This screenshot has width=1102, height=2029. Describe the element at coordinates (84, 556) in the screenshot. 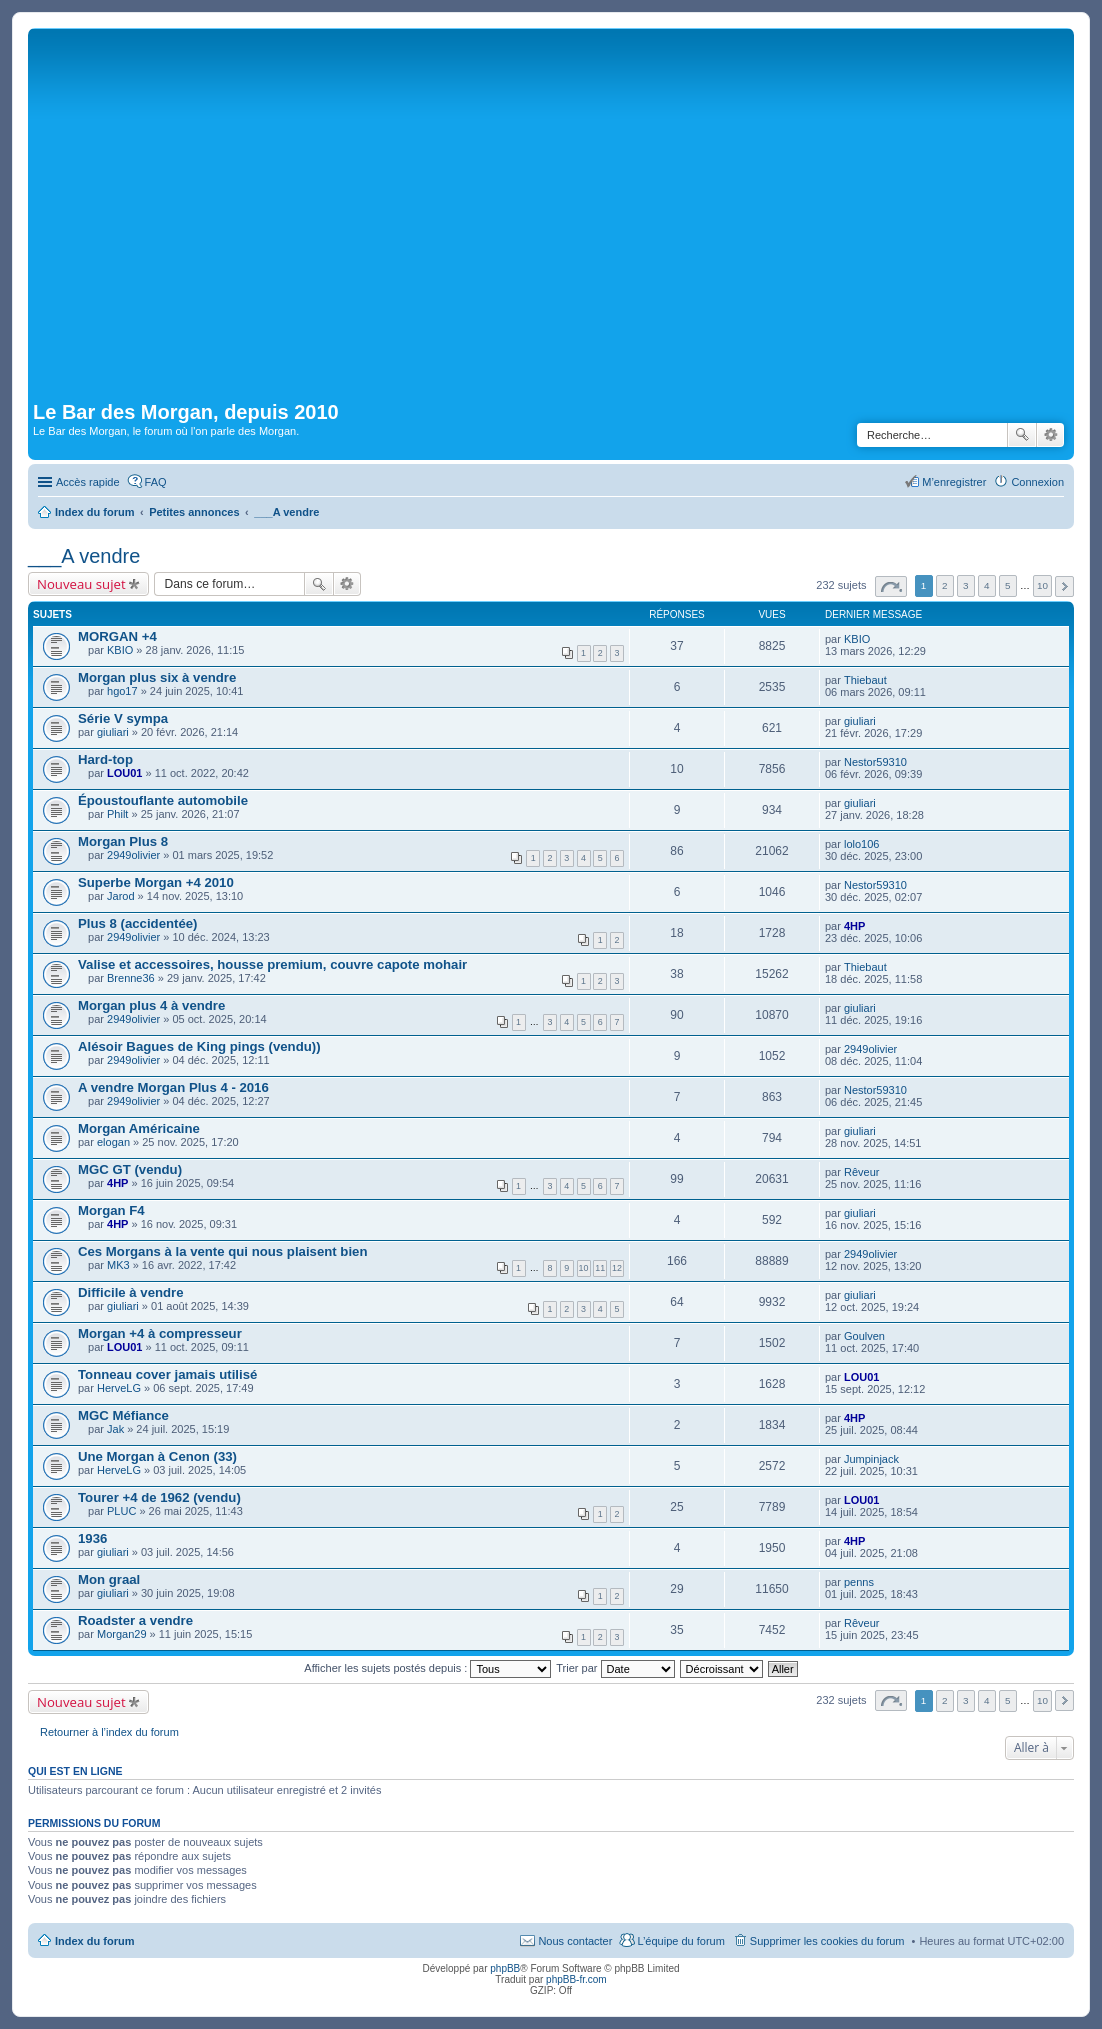

I see `___A vendre` at that location.